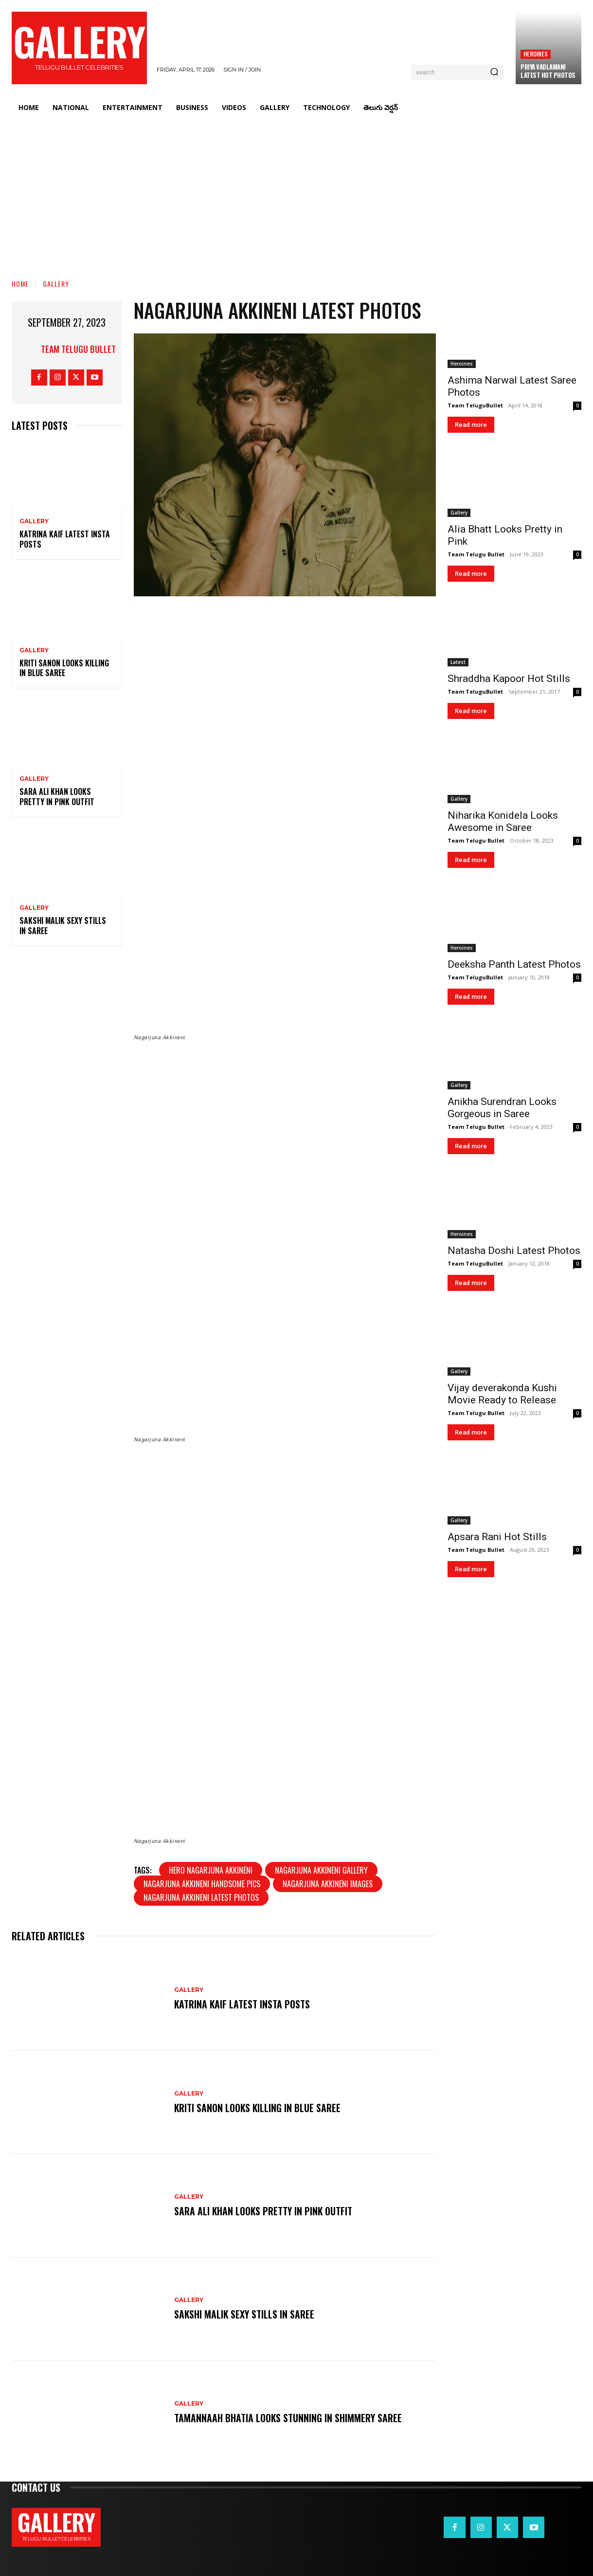 The width and height of the screenshot is (593, 2576). I want to click on Katrina Kaif Latest Insta Posts, so click(64, 539).